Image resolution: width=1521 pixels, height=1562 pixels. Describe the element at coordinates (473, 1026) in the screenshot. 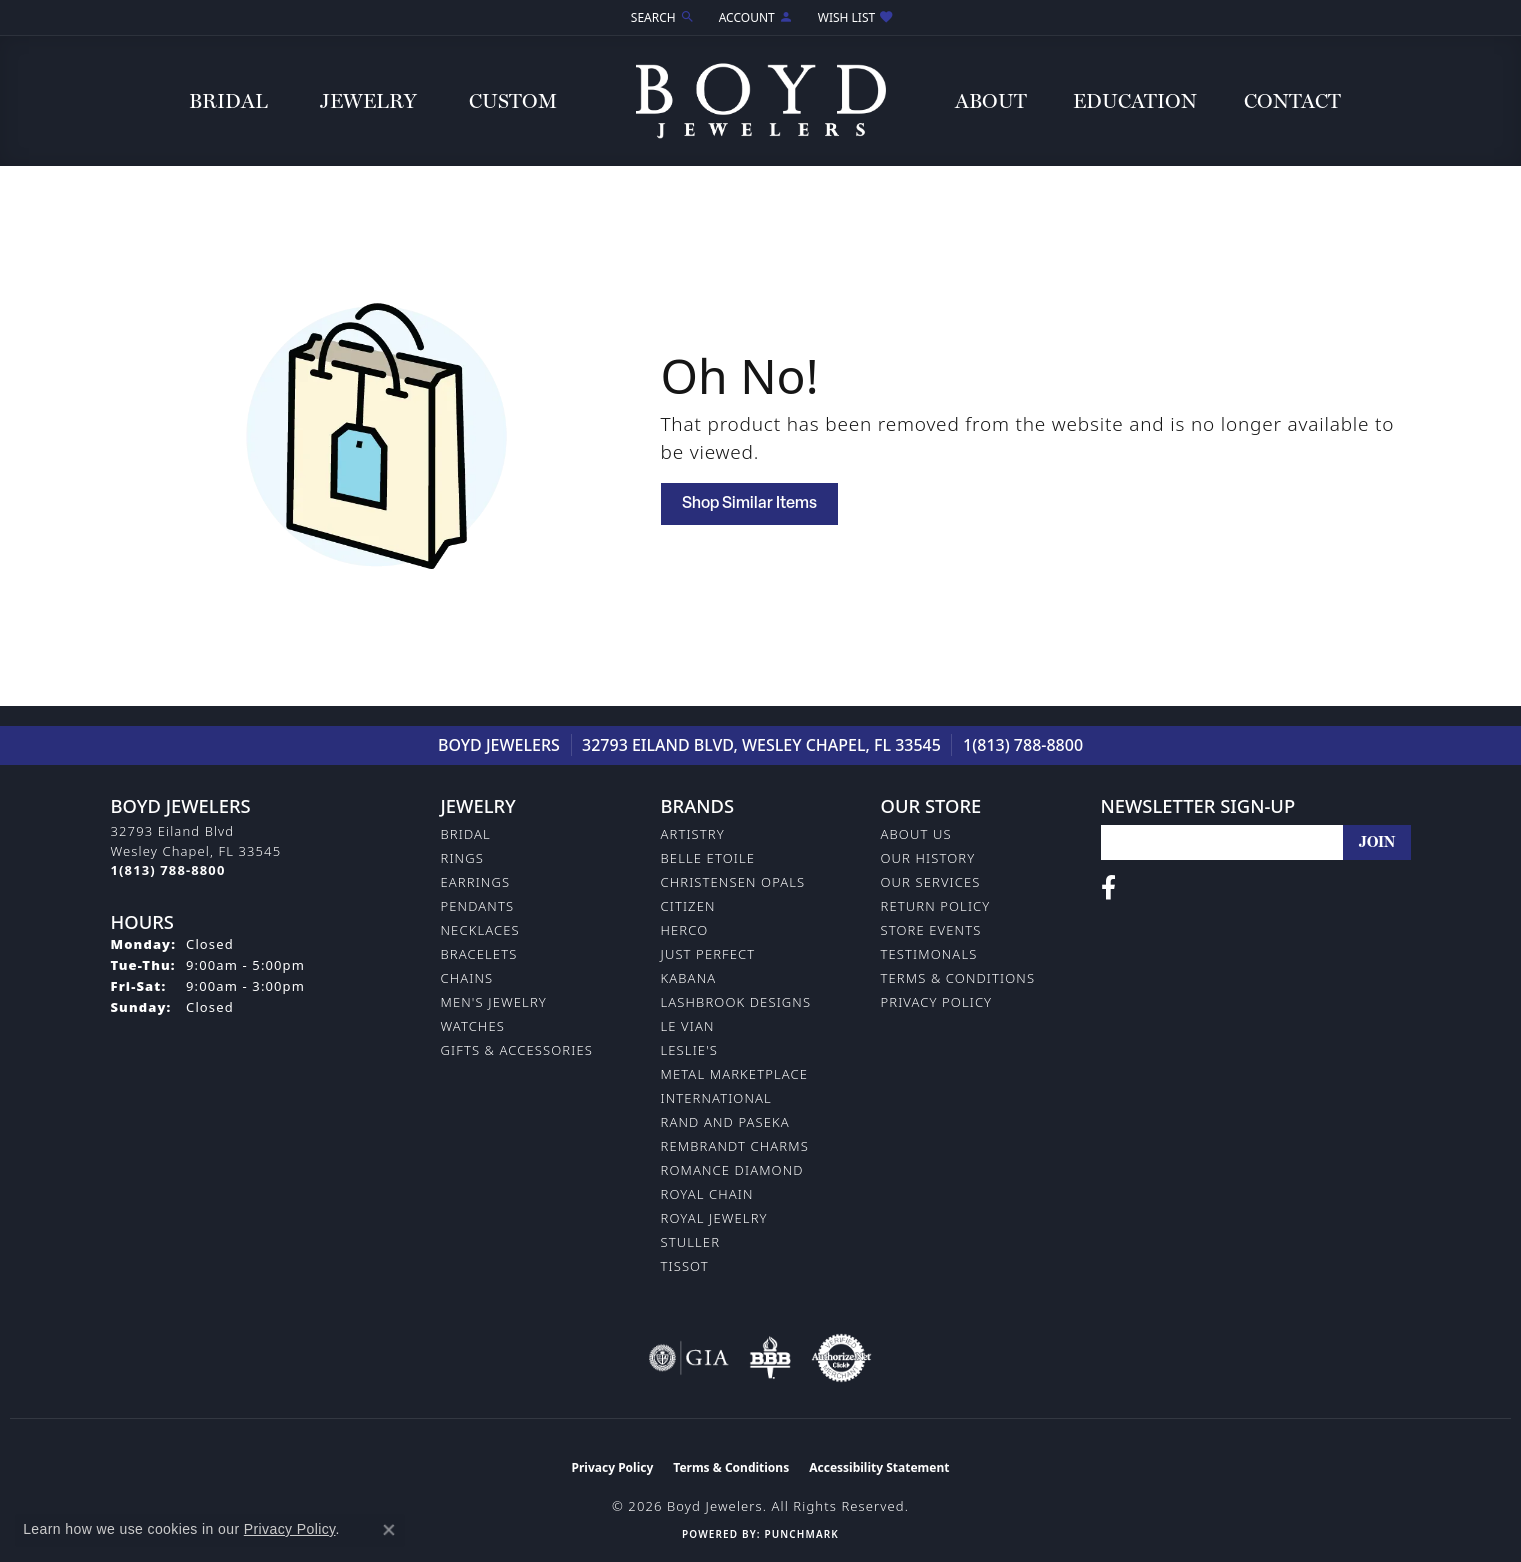

I see `Watches [menuitem]` at that location.